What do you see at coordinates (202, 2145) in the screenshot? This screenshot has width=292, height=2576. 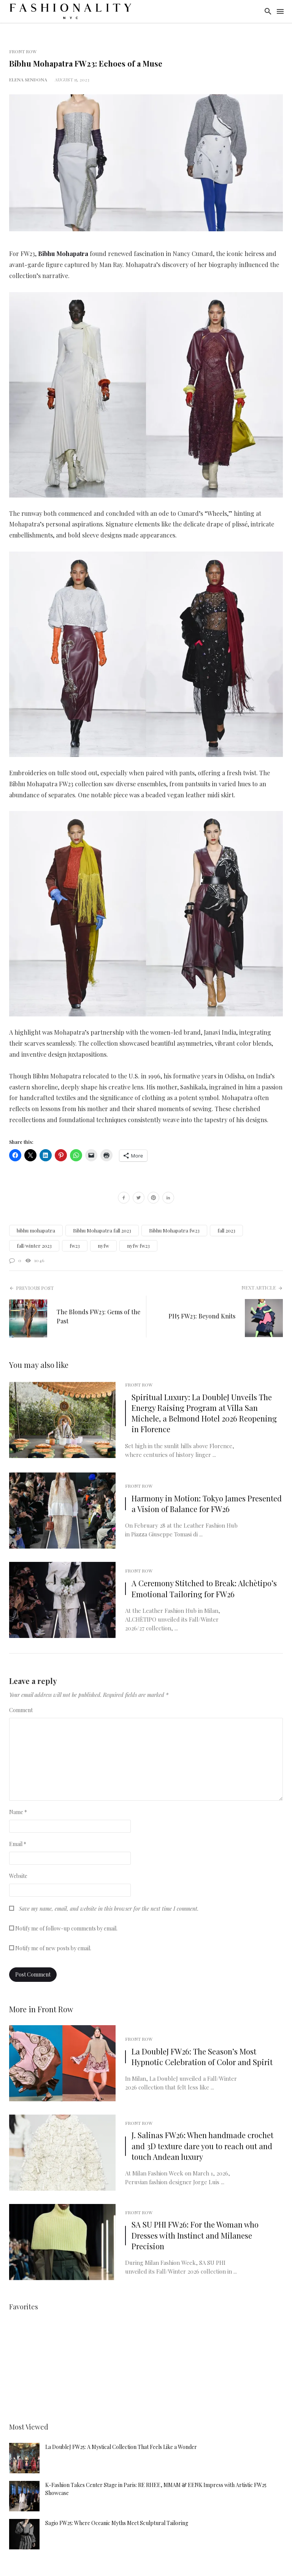 I see `J. Salinas FW26: When handmade crochet and 3D texture dare you to reach out and touch Andean luxury` at bounding box center [202, 2145].